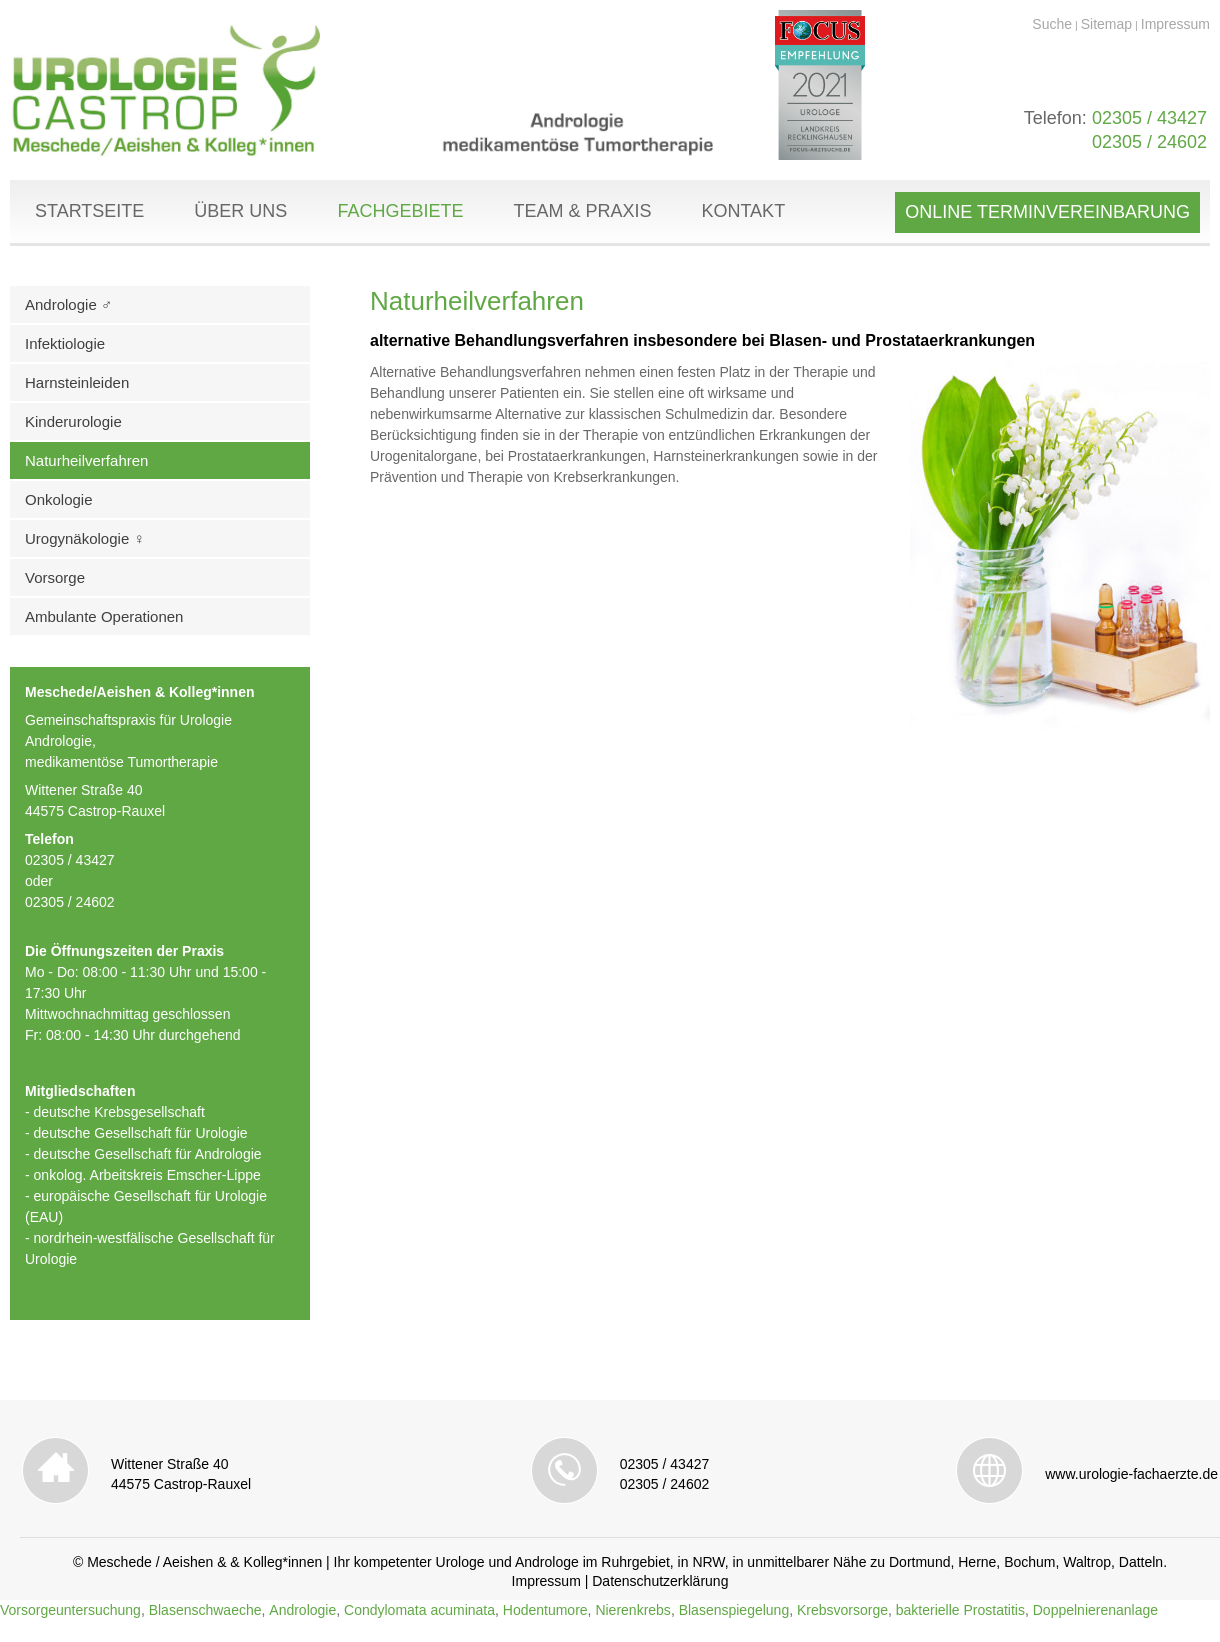  Describe the element at coordinates (1175, 24) in the screenshot. I see `Impressum` at that location.